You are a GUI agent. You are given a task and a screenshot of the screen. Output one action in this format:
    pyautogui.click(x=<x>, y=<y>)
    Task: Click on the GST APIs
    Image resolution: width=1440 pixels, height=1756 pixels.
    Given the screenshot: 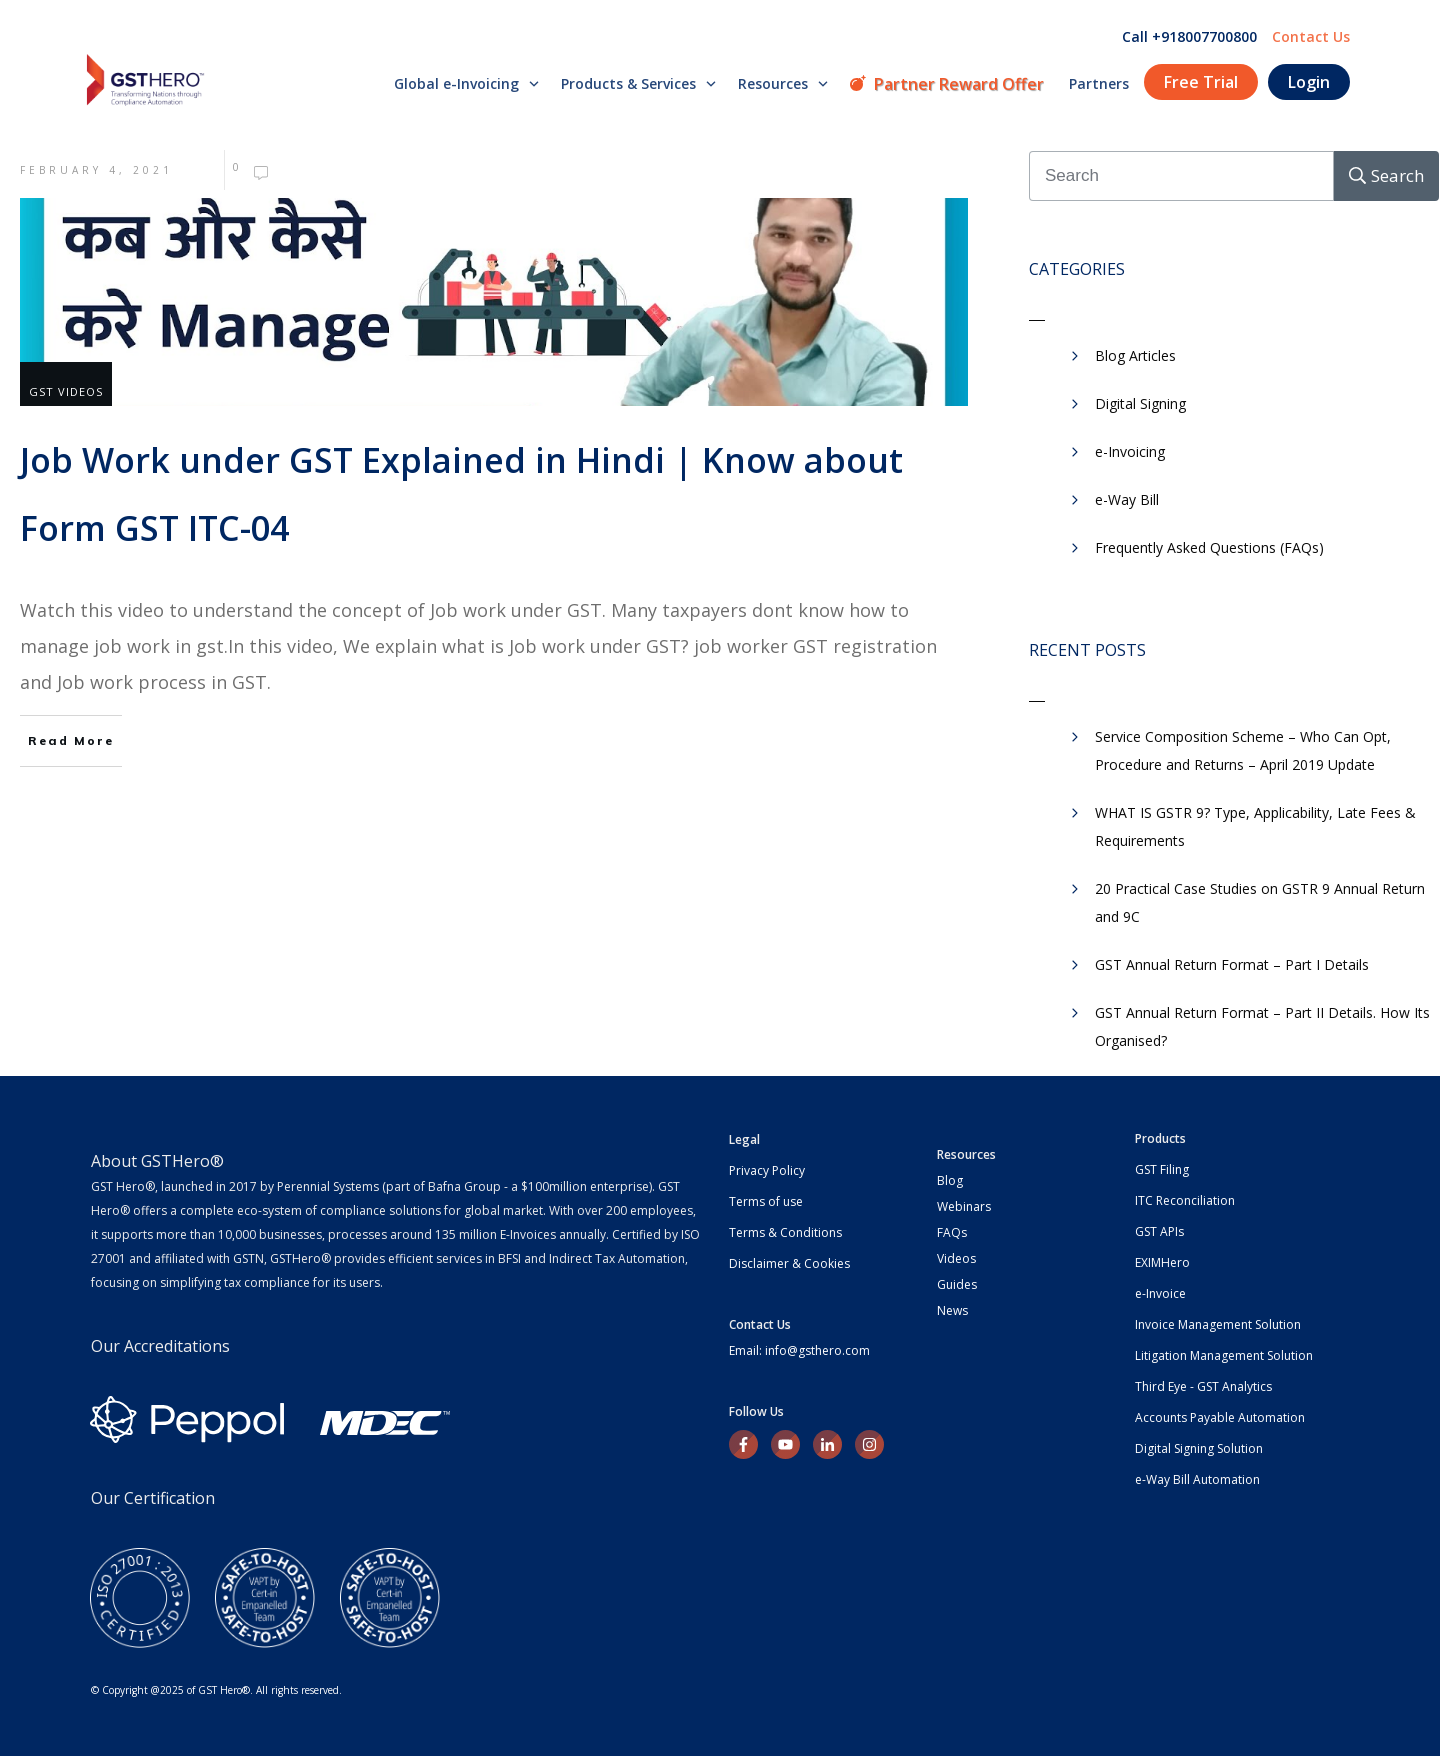 What is the action you would take?
    pyautogui.click(x=1159, y=1231)
    